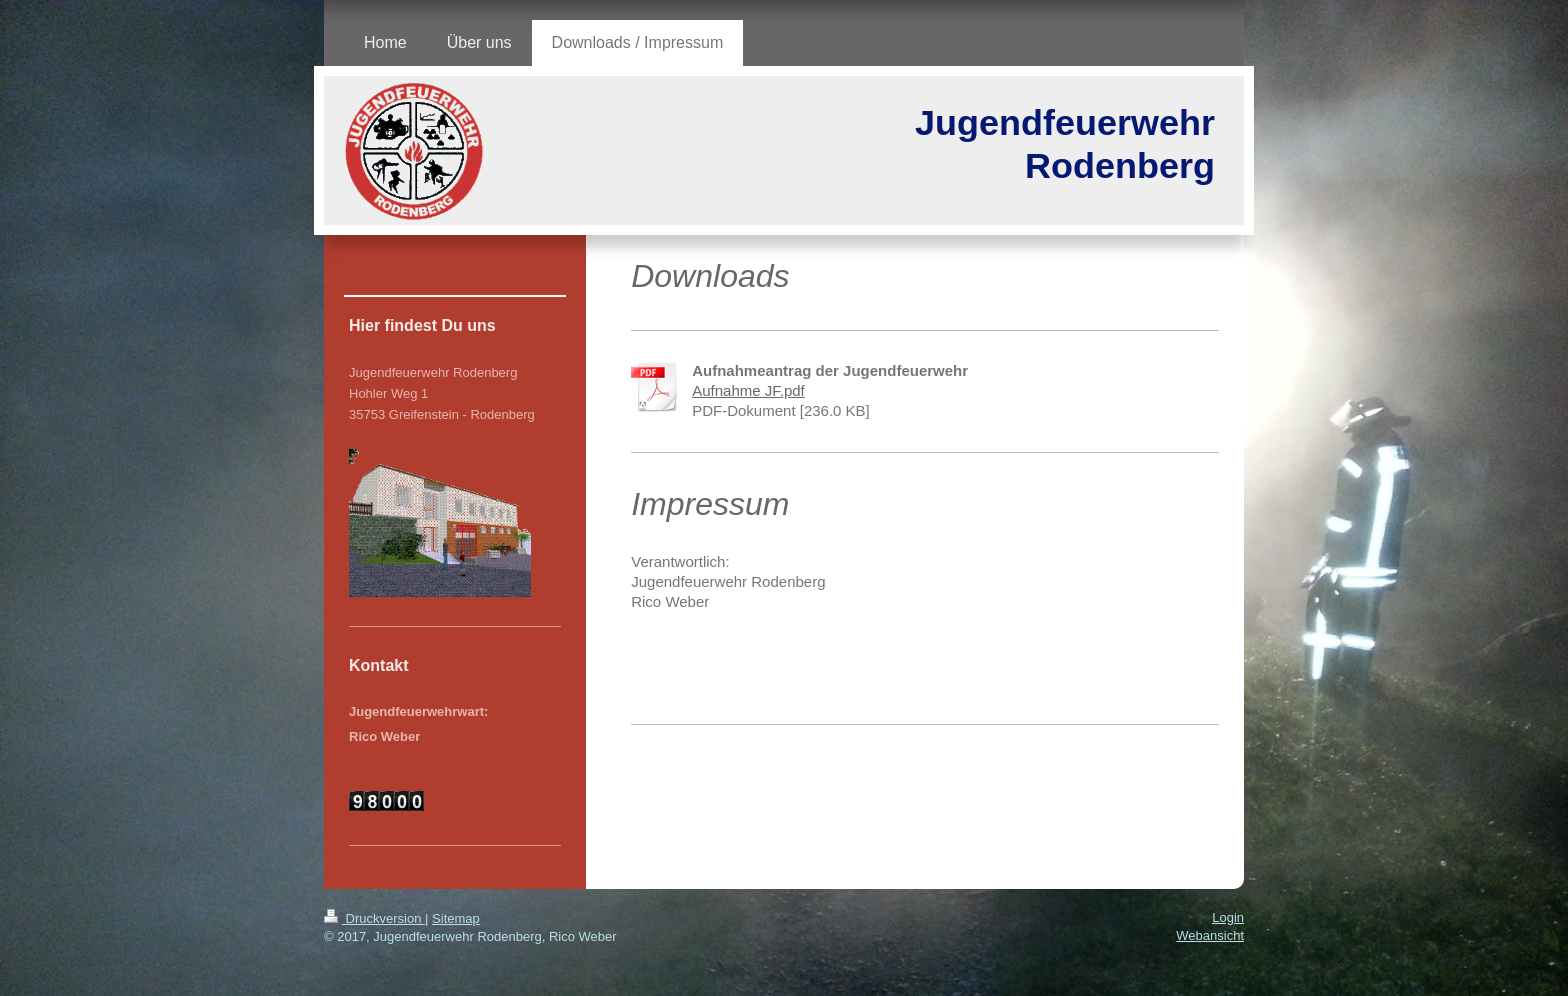  Describe the element at coordinates (456, 918) in the screenshot. I see `Sitemap` at that location.